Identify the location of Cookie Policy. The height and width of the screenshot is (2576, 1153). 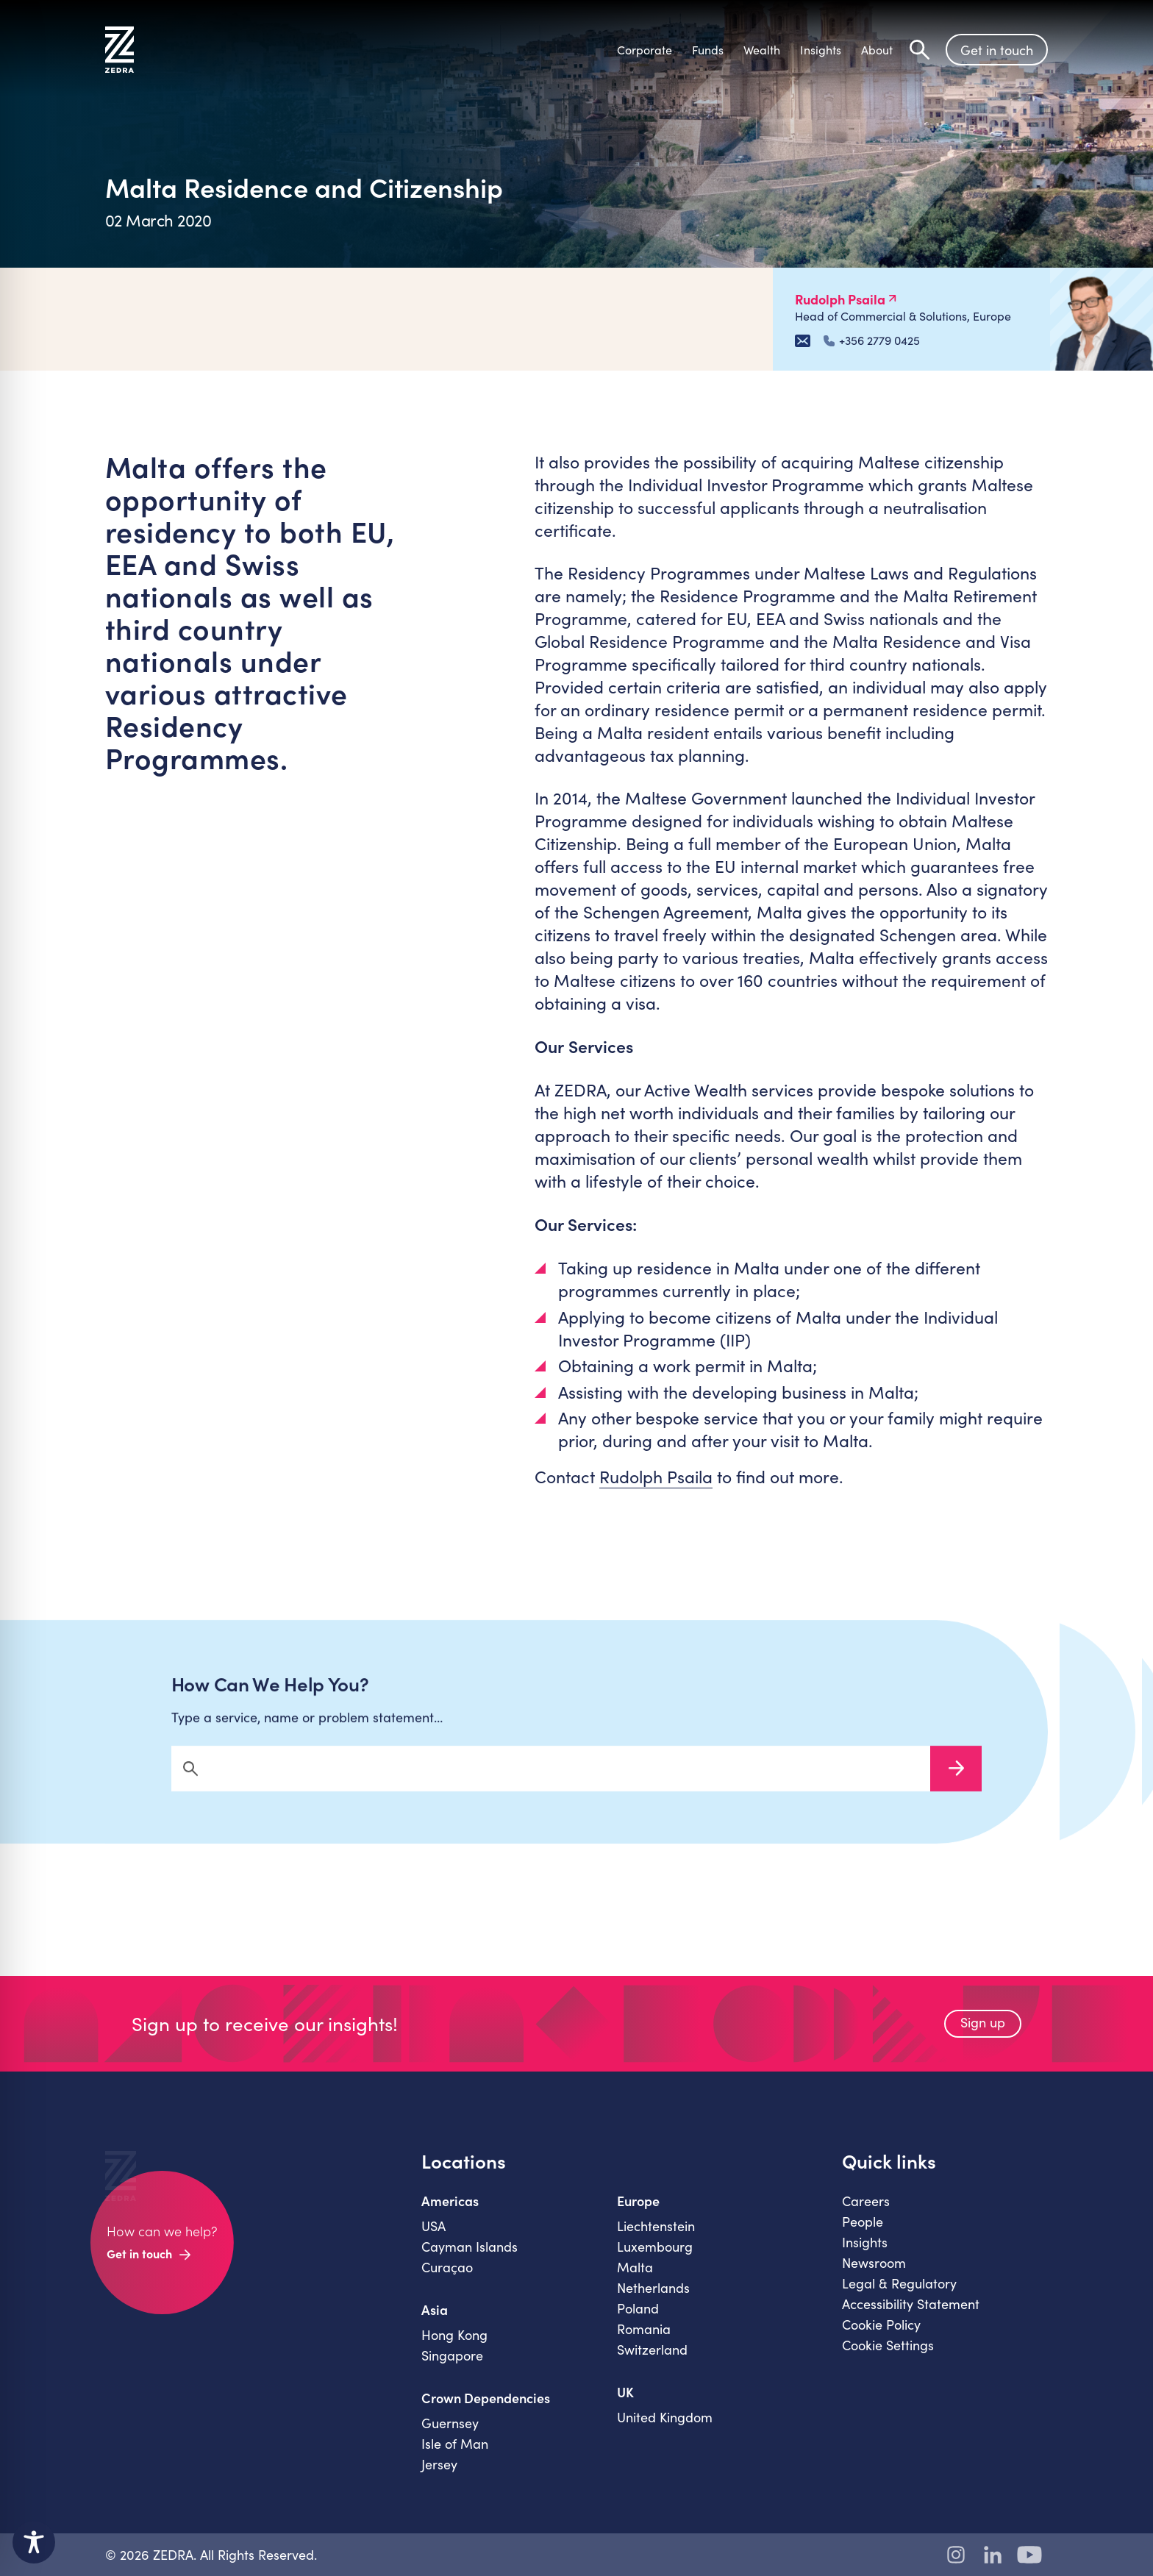
(881, 2338).